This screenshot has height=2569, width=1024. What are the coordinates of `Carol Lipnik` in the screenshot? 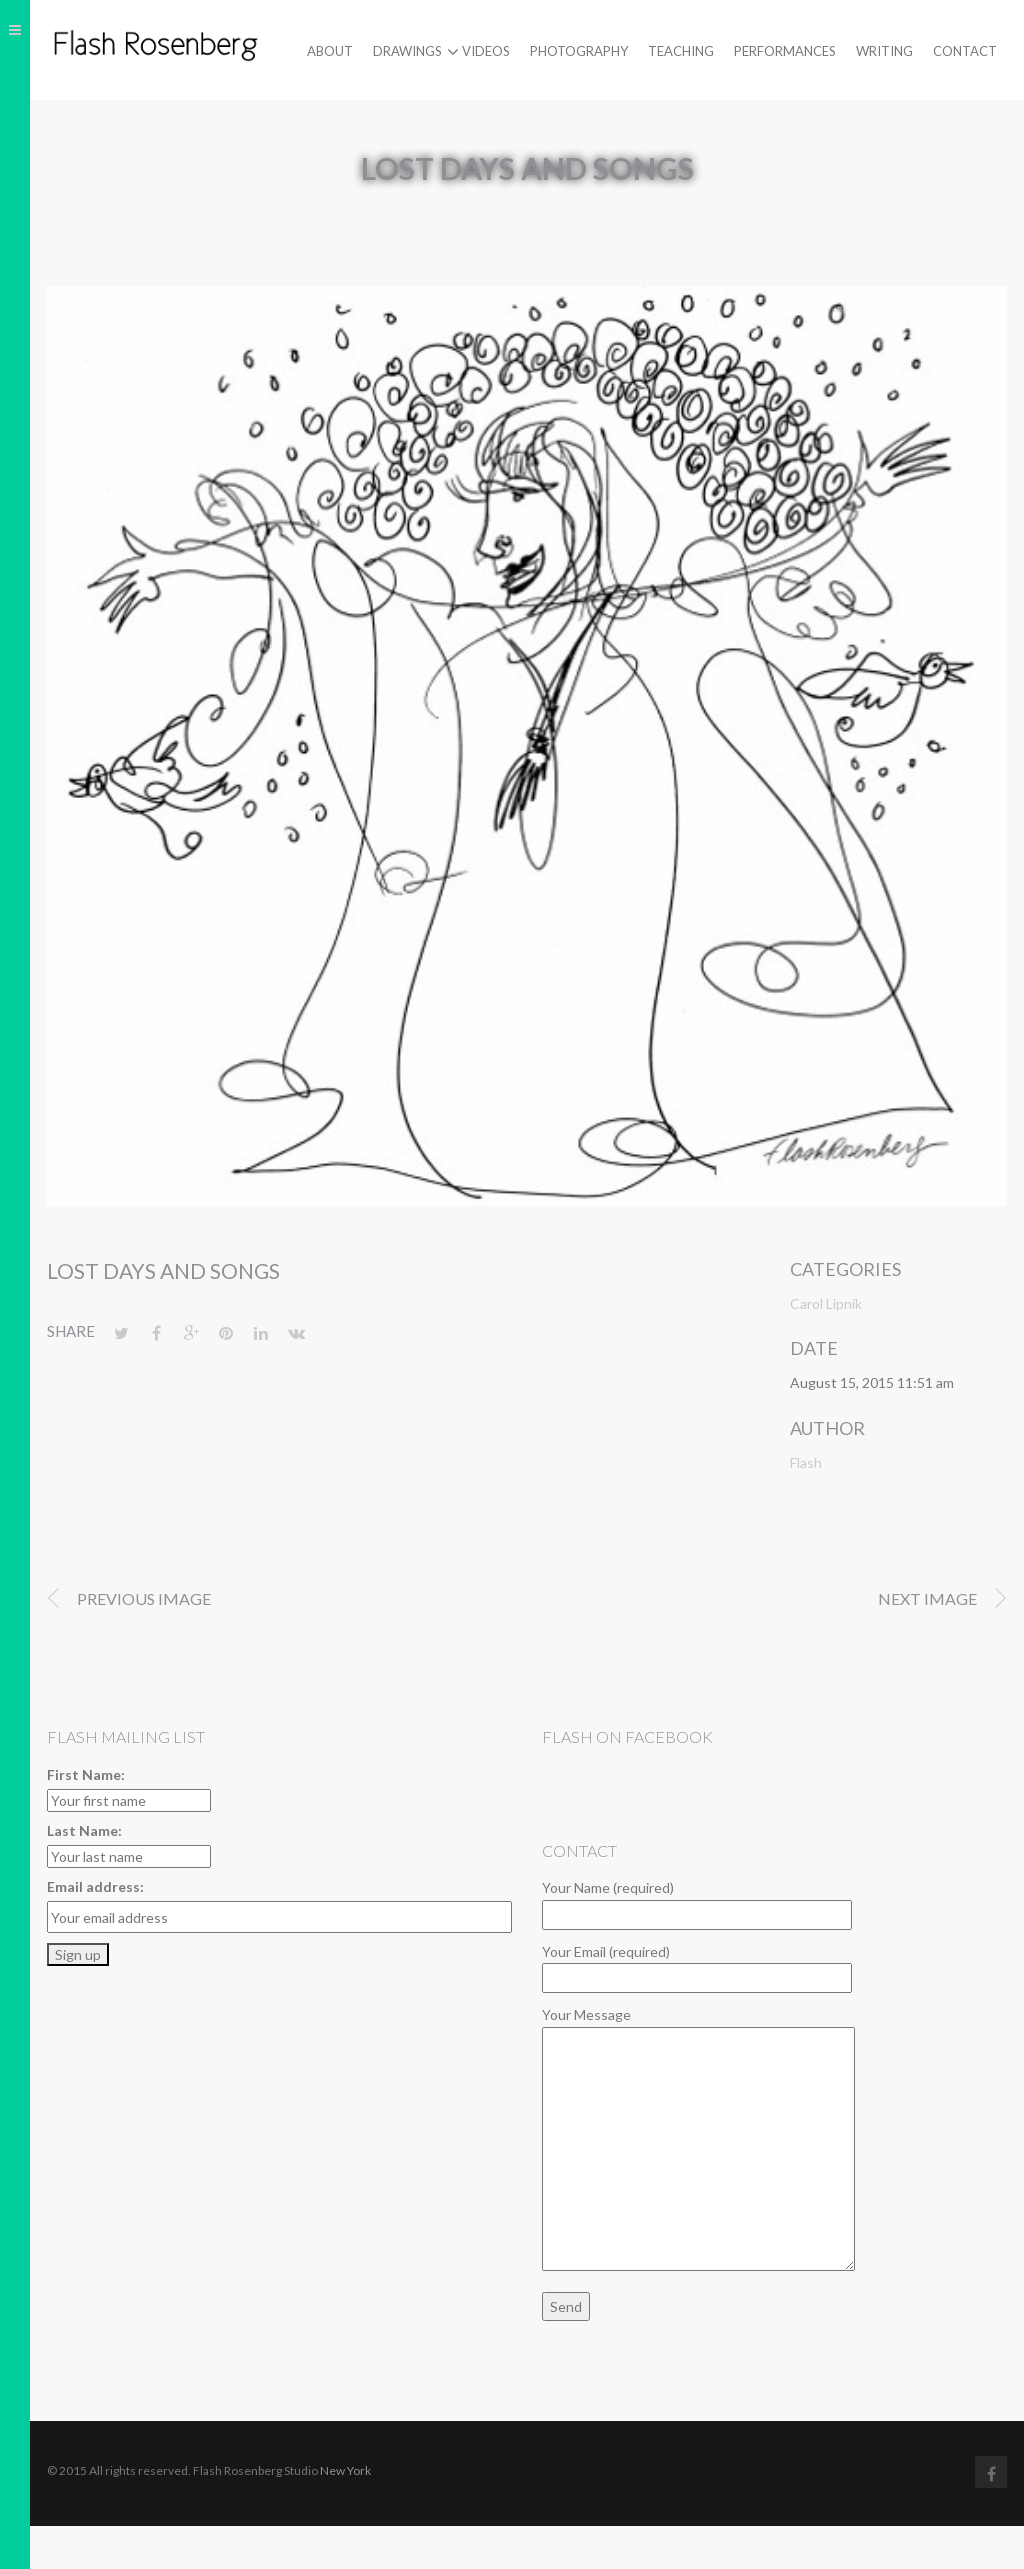 It's located at (826, 1303).